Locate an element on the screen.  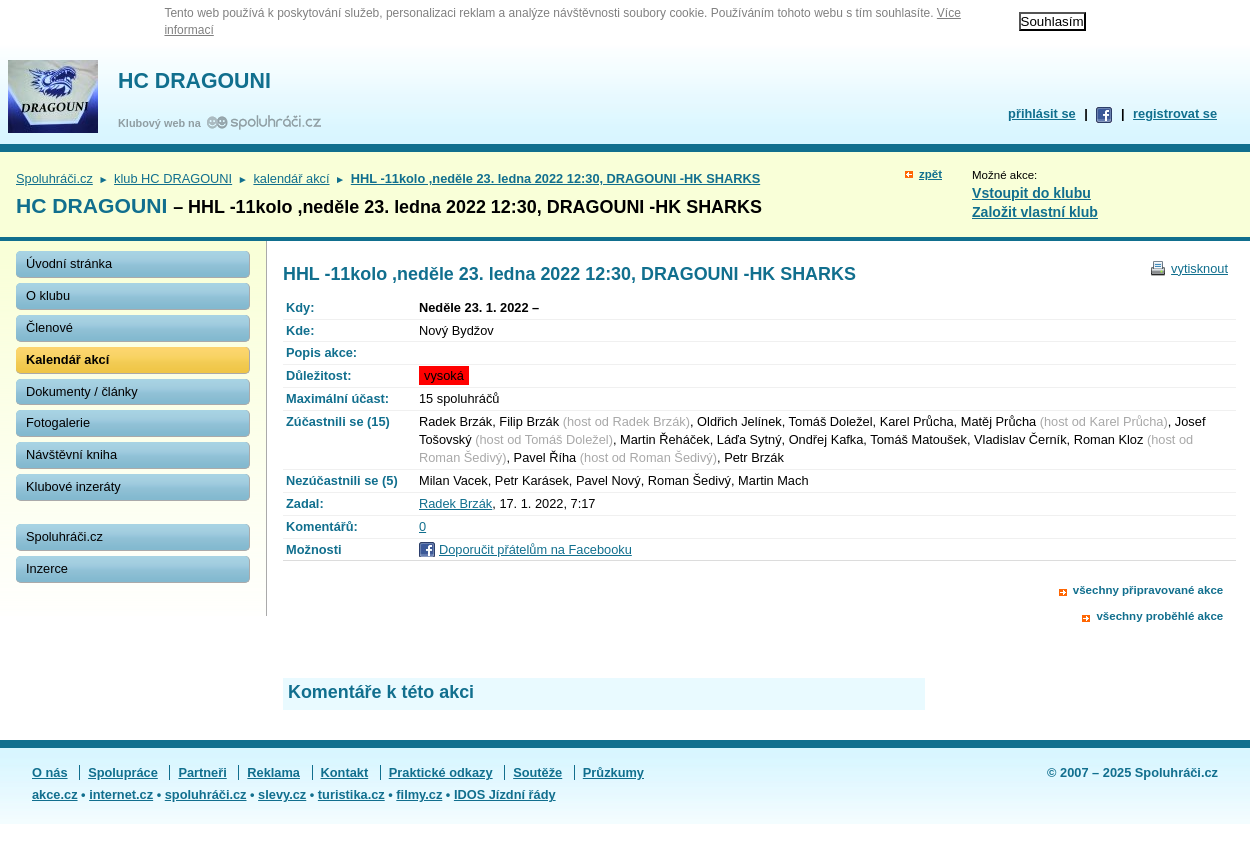
IDOS Jízdní řády is located at coordinates (505, 794).